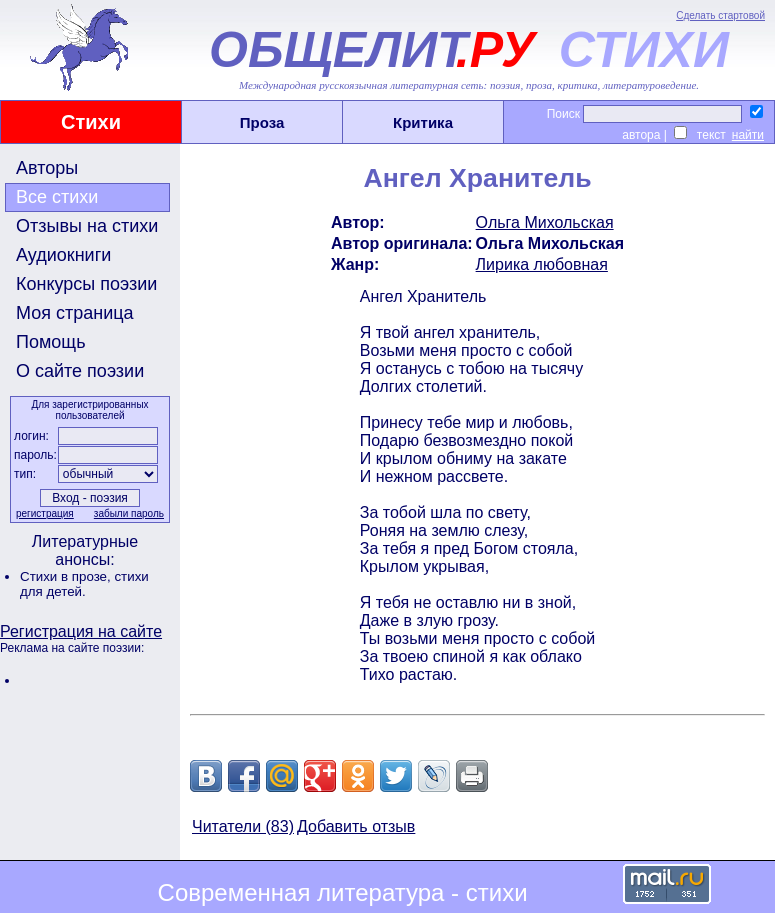 This screenshot has height=913, width=775. What do you see at coordinates (51, 342) in the screenshot?
I see `Помощь` at bounding box center [51, 342].